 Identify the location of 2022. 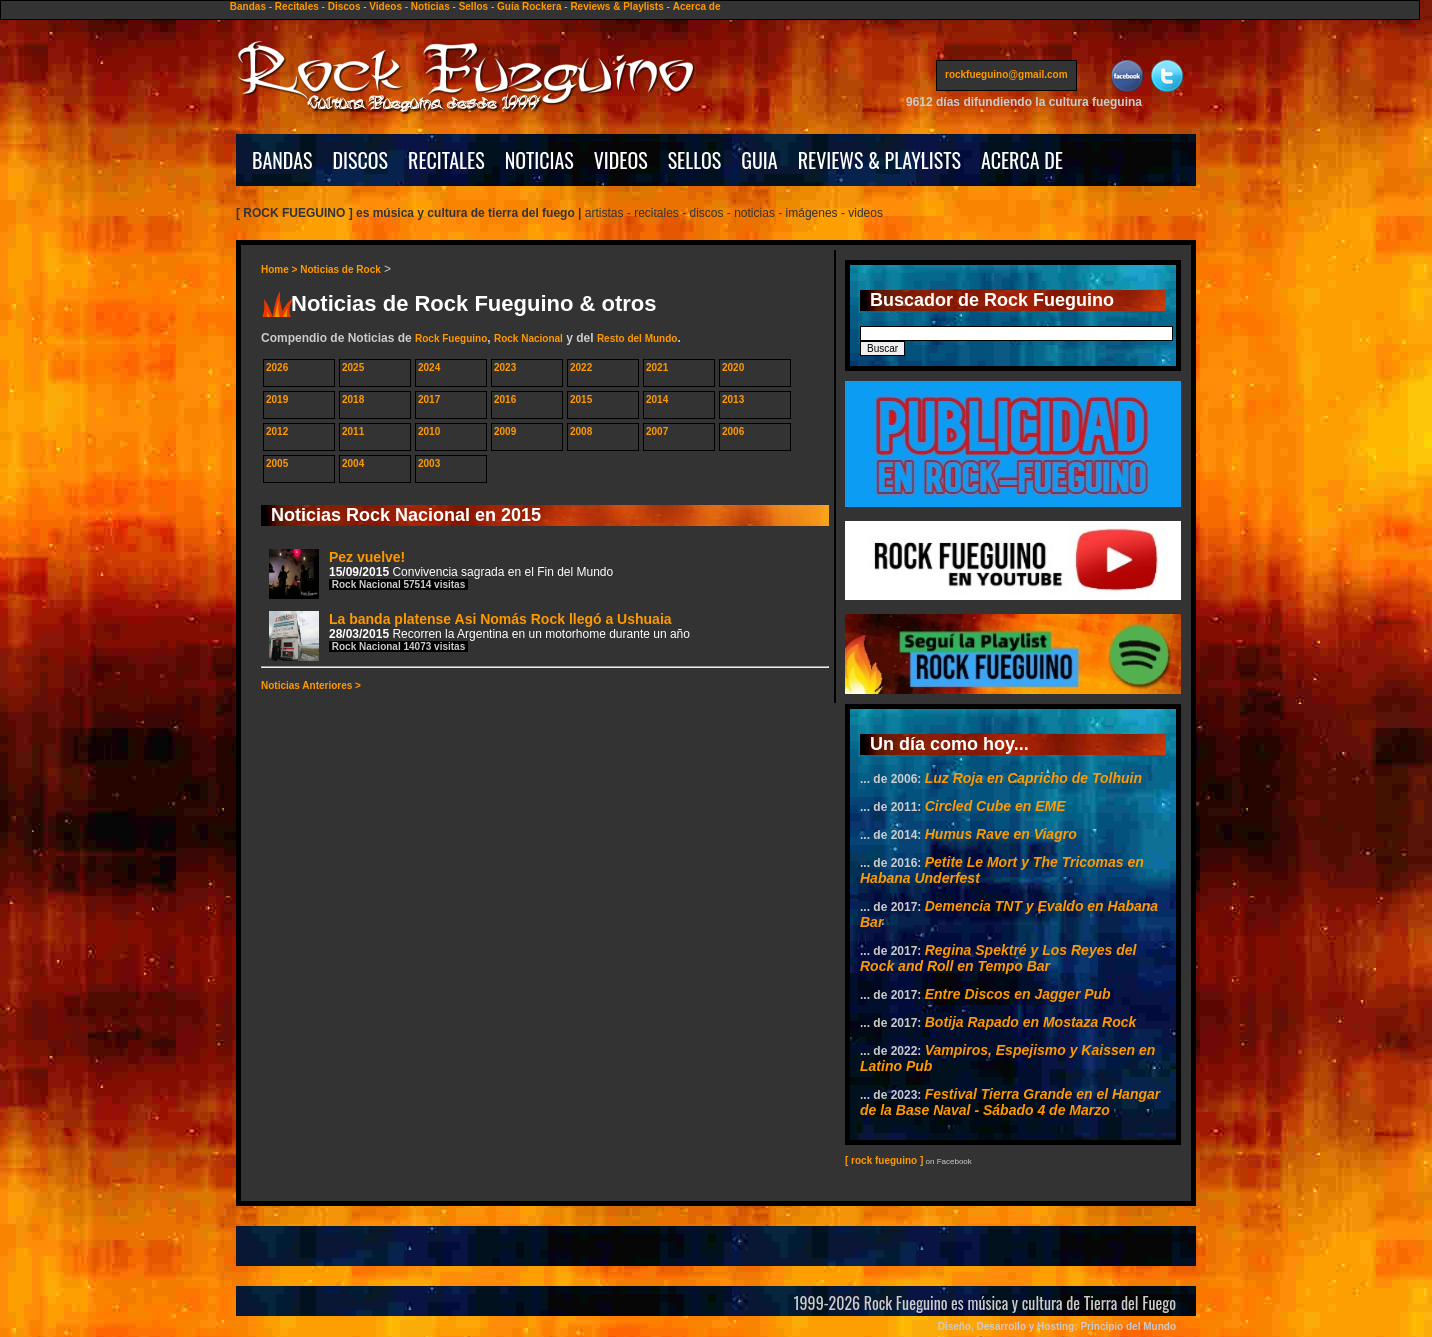
(581, 367).